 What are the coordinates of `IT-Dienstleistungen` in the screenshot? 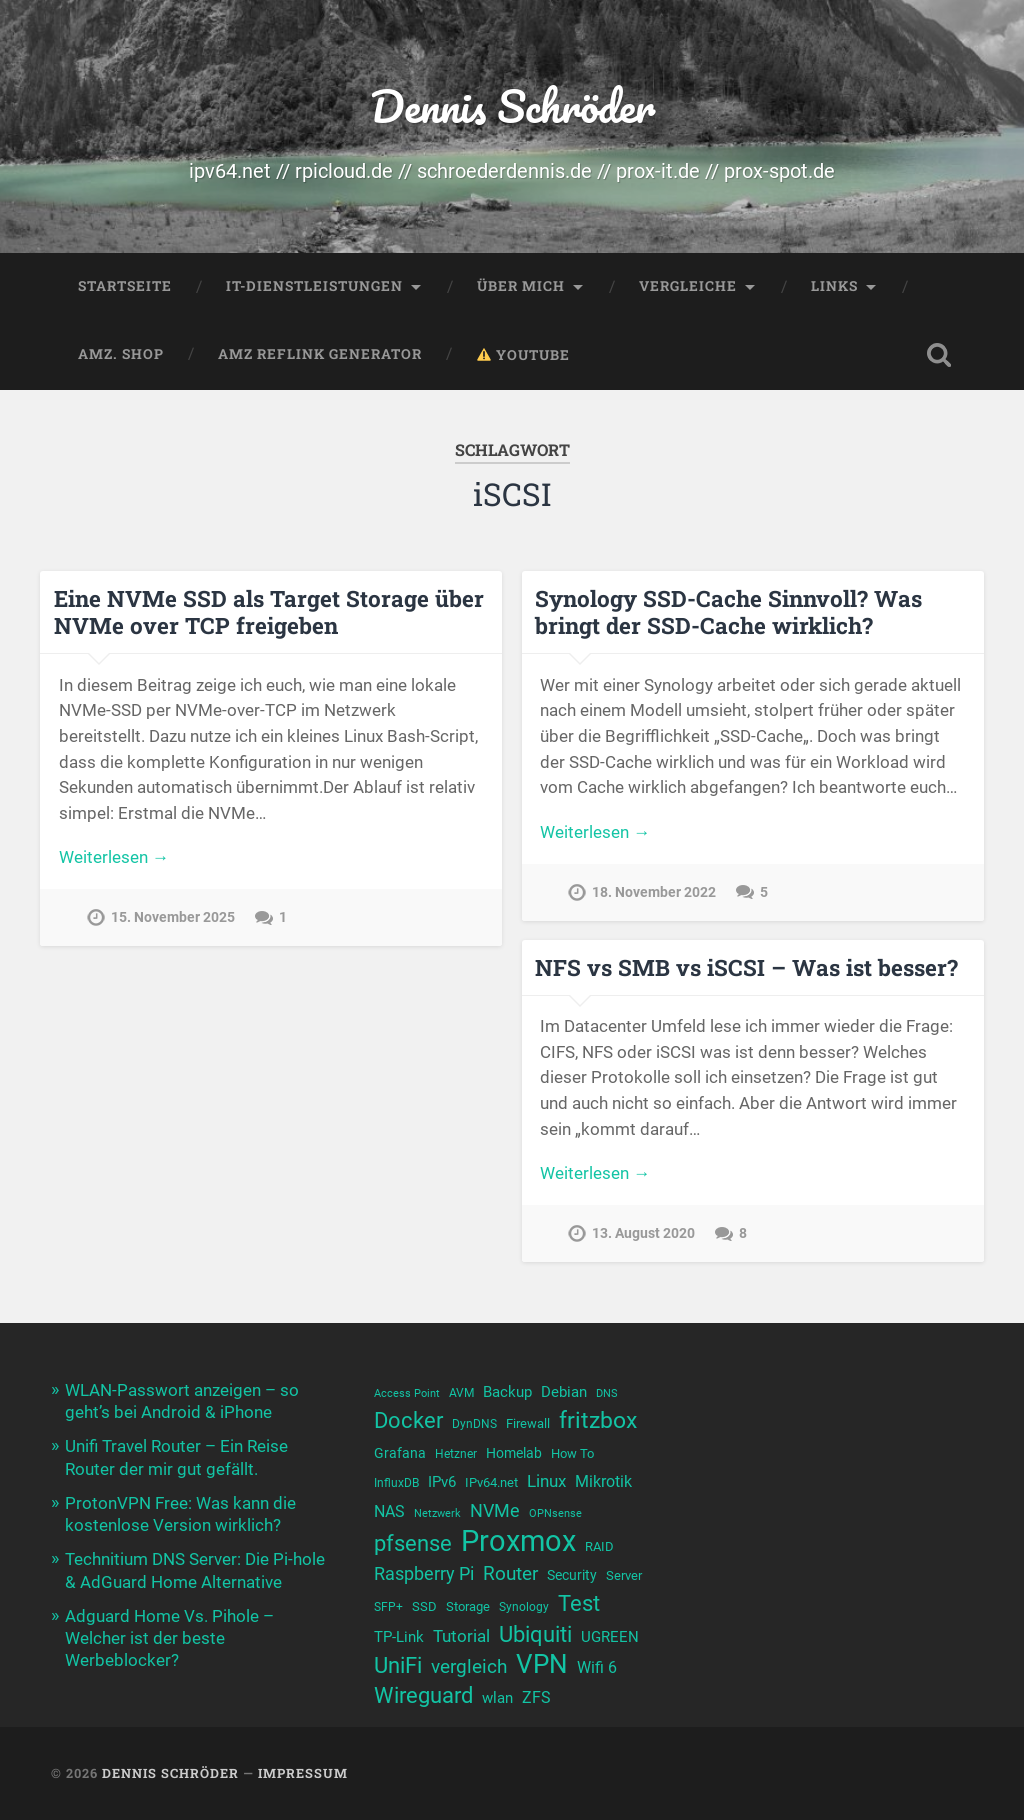 It's located at (314, 286).